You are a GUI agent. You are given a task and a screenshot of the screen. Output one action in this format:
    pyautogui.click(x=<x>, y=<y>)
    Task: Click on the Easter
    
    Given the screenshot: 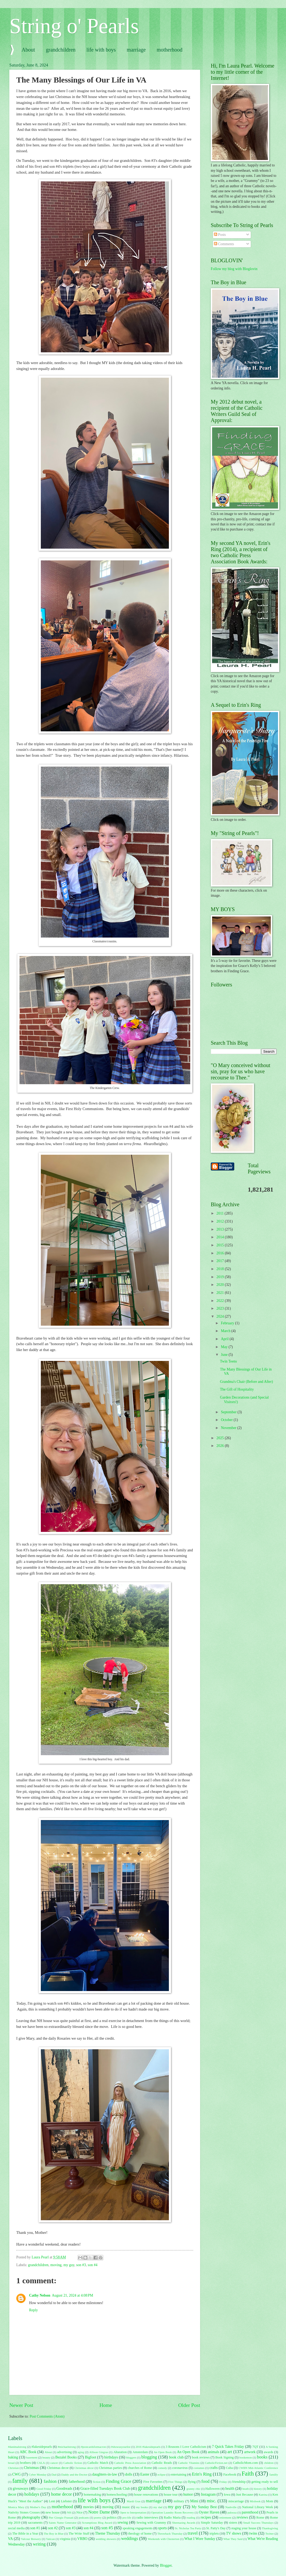 What is the action you would take?
    pyautogui.click(x=144, y=2474)
    